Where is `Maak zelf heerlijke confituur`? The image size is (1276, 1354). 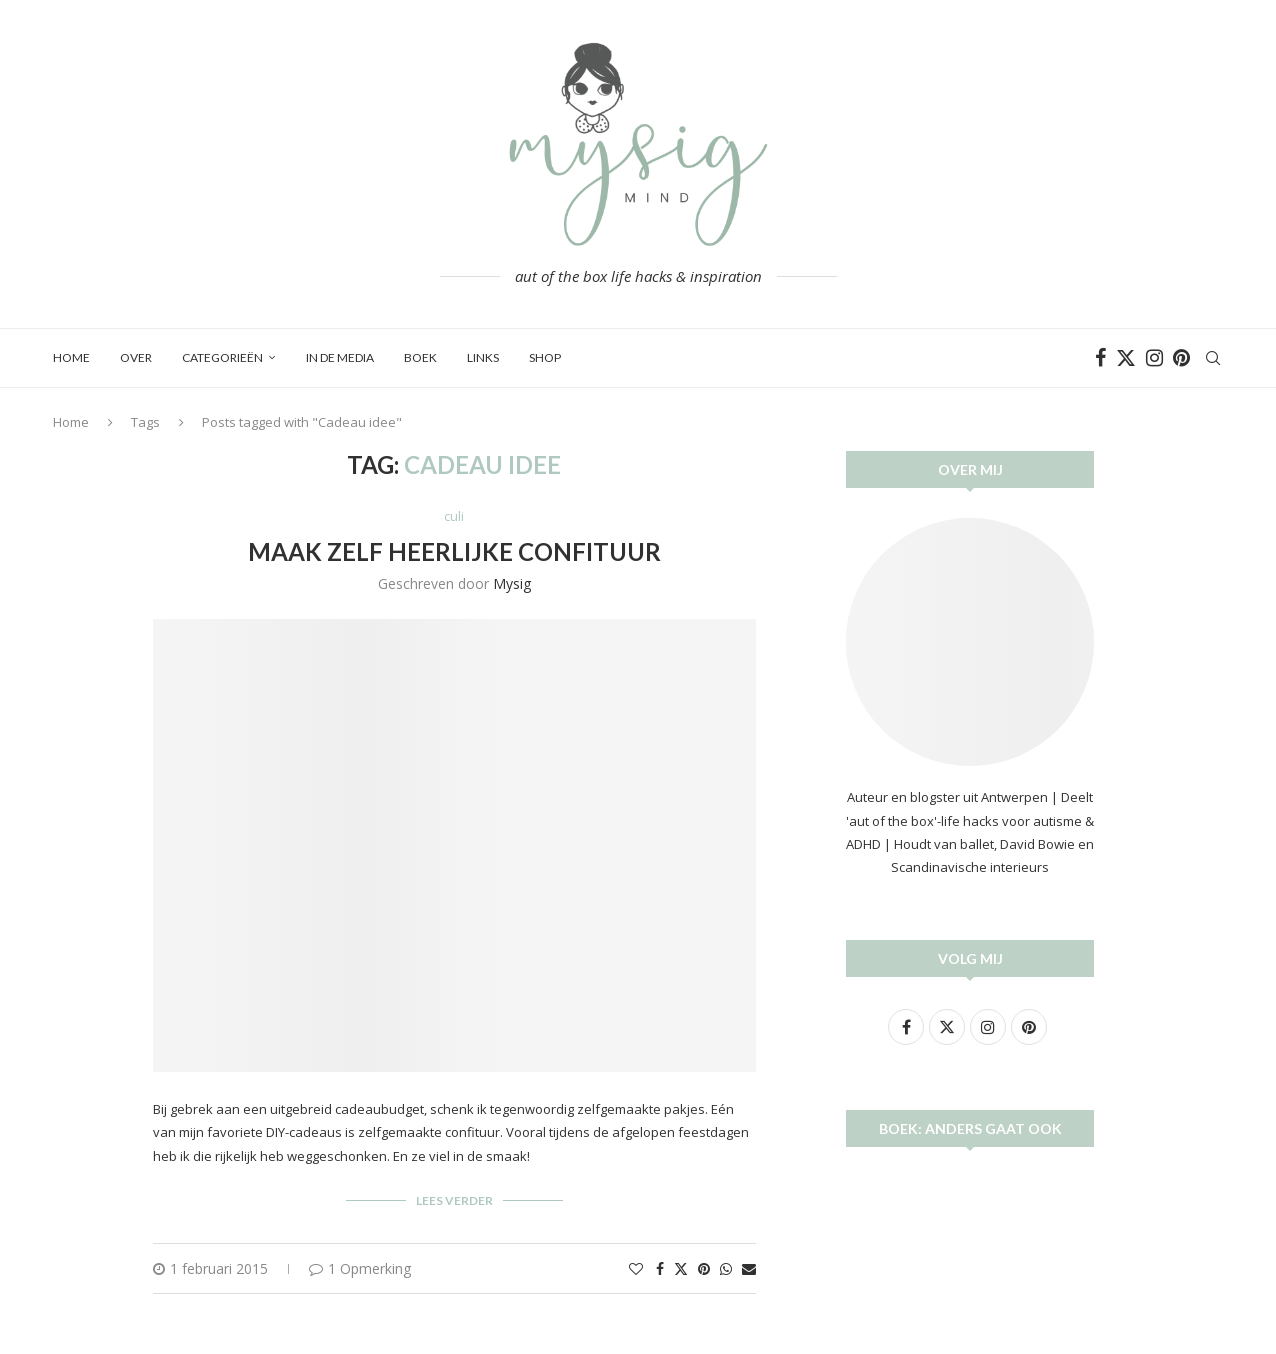
Maak zelf heerlijke confituur is located at coordinates (454, 551).